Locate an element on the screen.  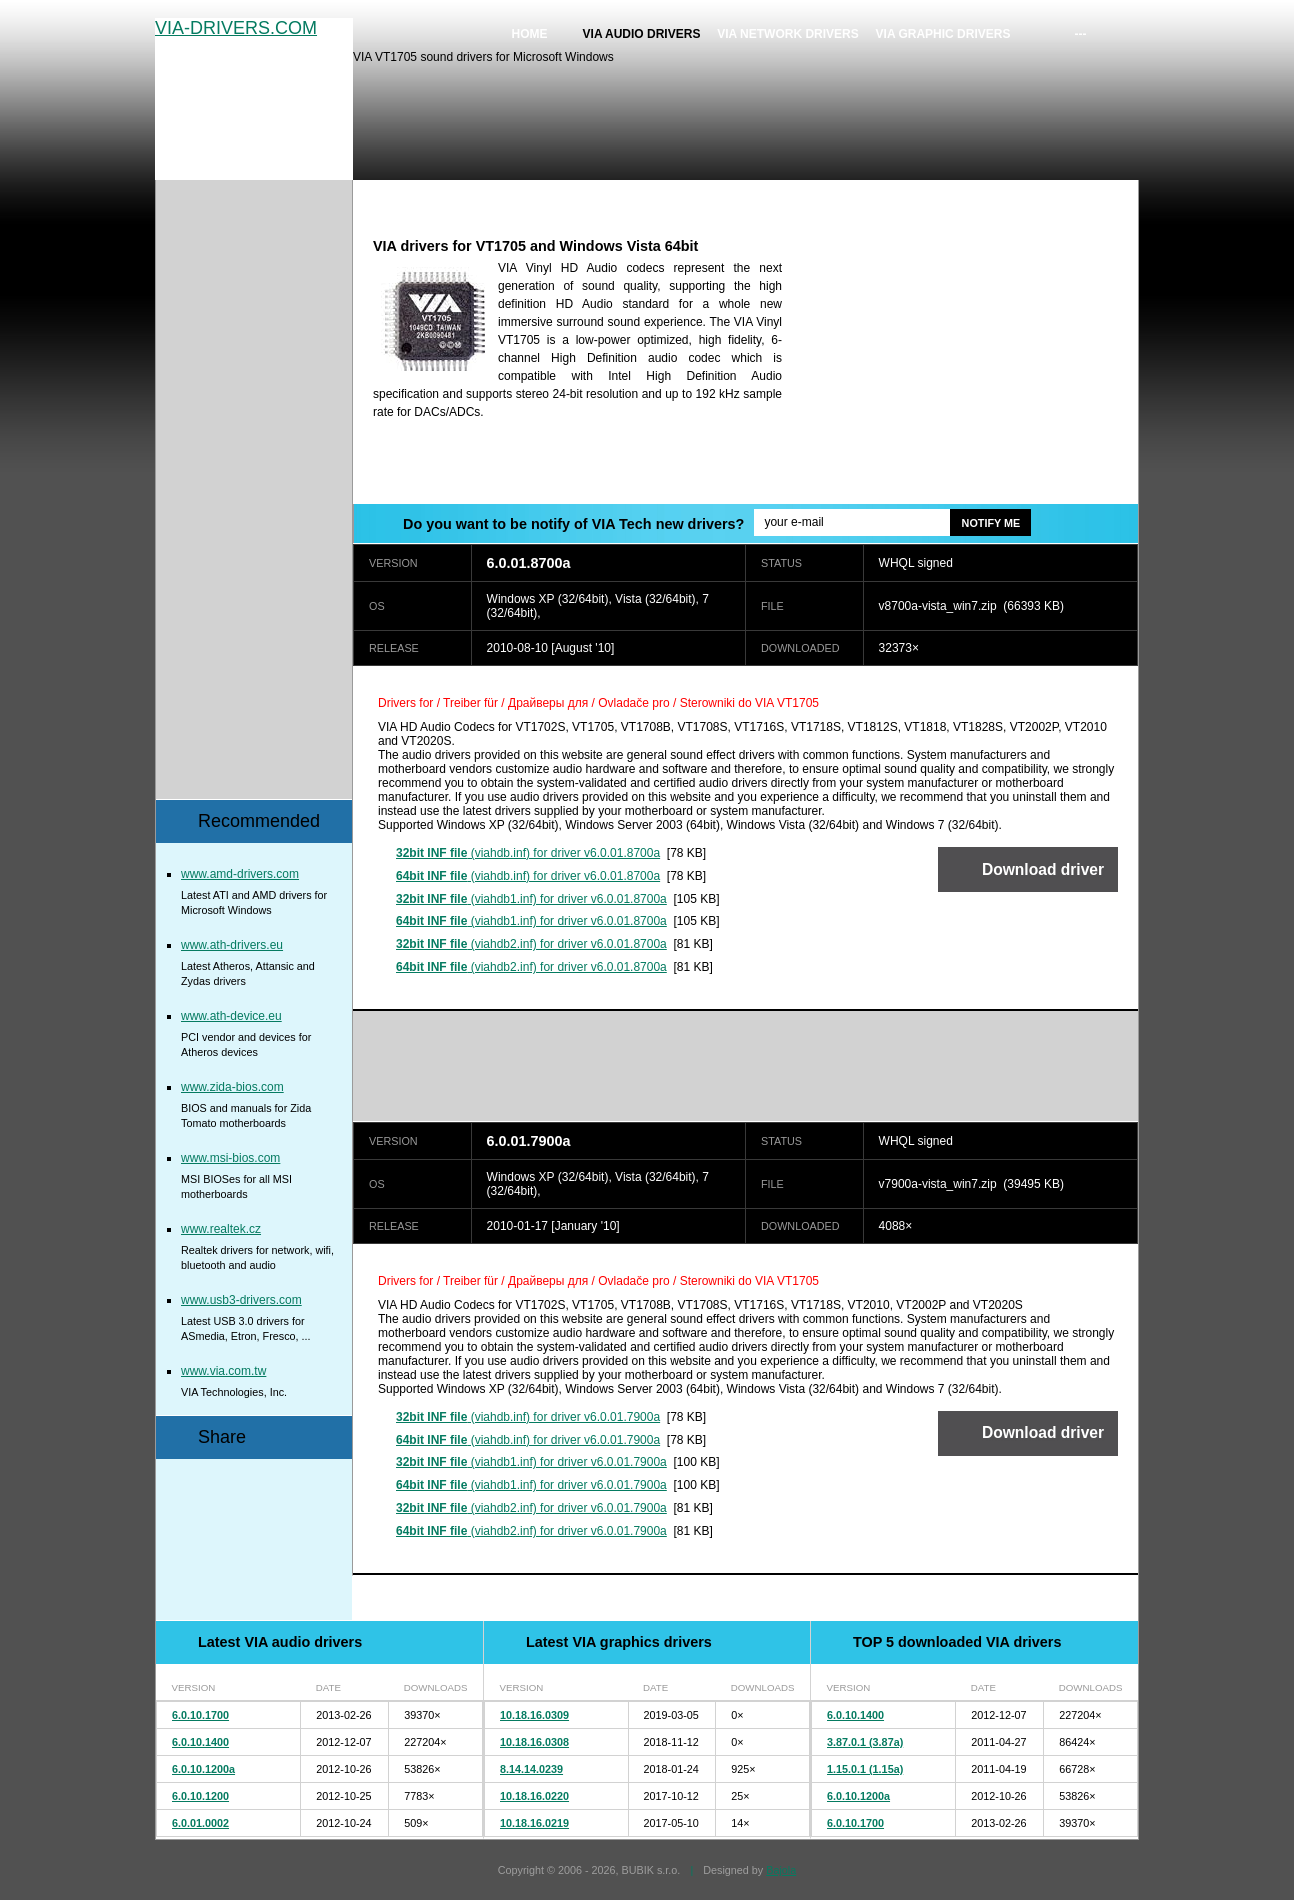
www.msi-bios.com is located at coordinates (230, 1158).